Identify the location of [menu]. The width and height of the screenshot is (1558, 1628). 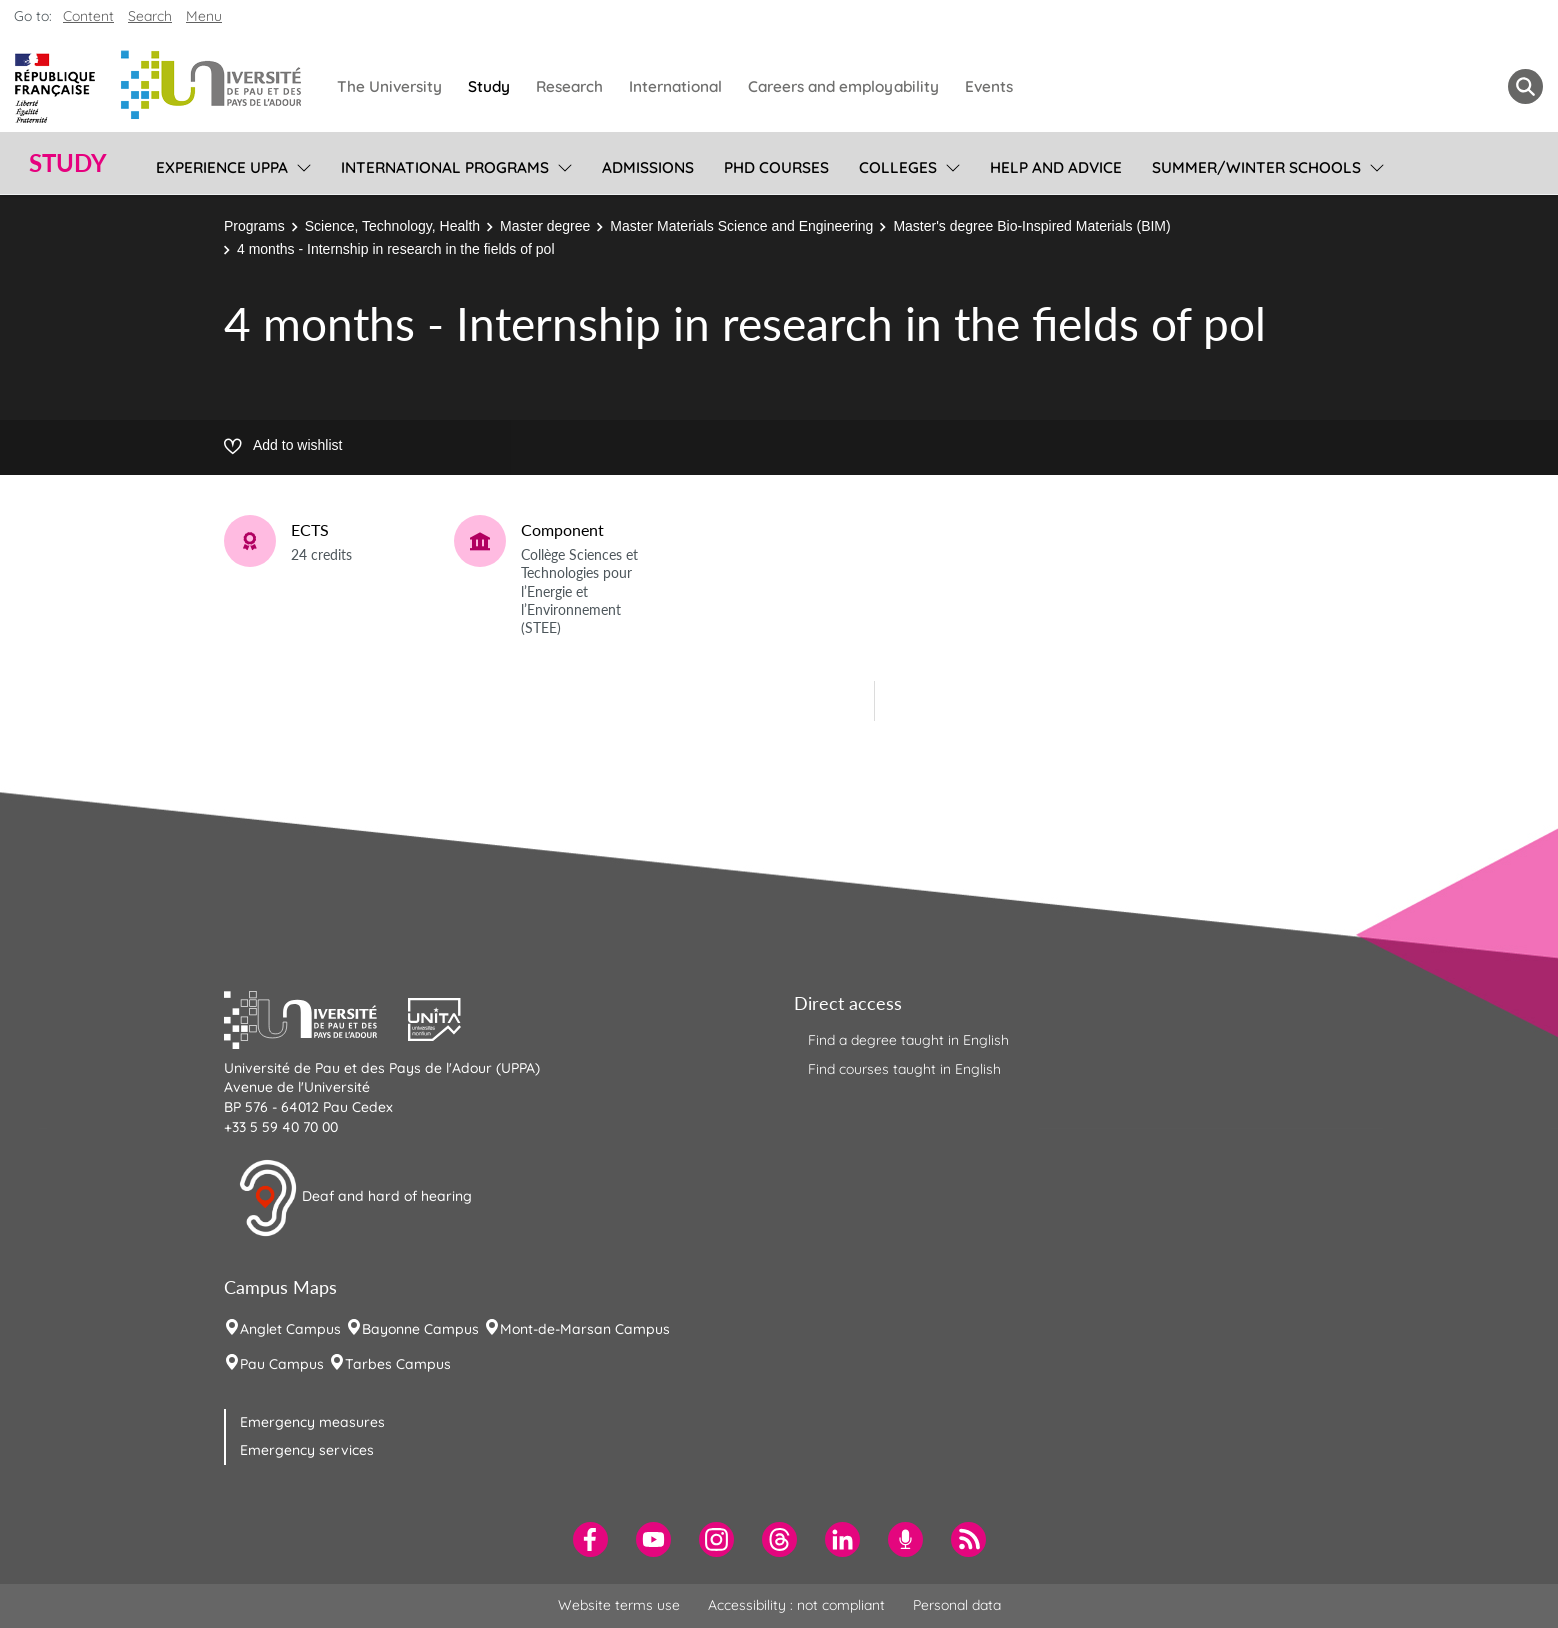
(300, 165).